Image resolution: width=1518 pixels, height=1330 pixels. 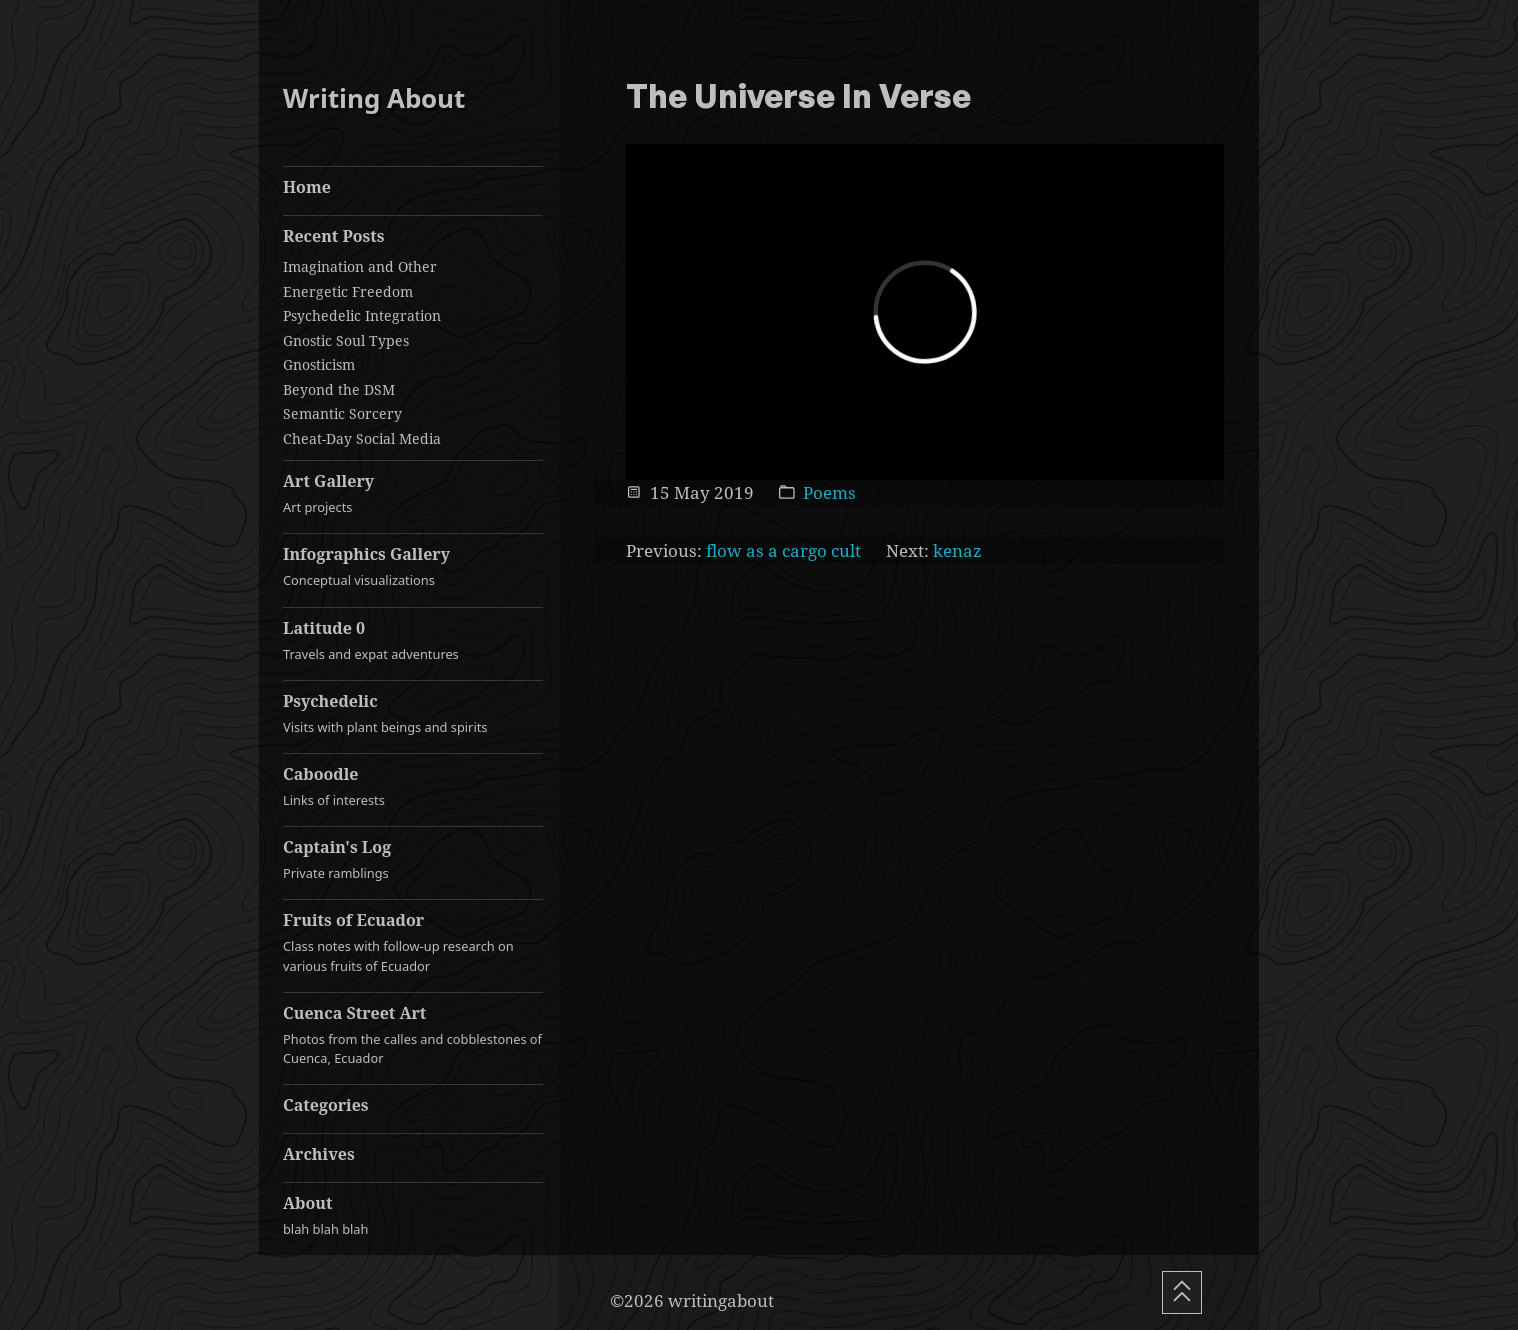 I want to click on Gnostic Soul Types, so click(x=346, y=340).